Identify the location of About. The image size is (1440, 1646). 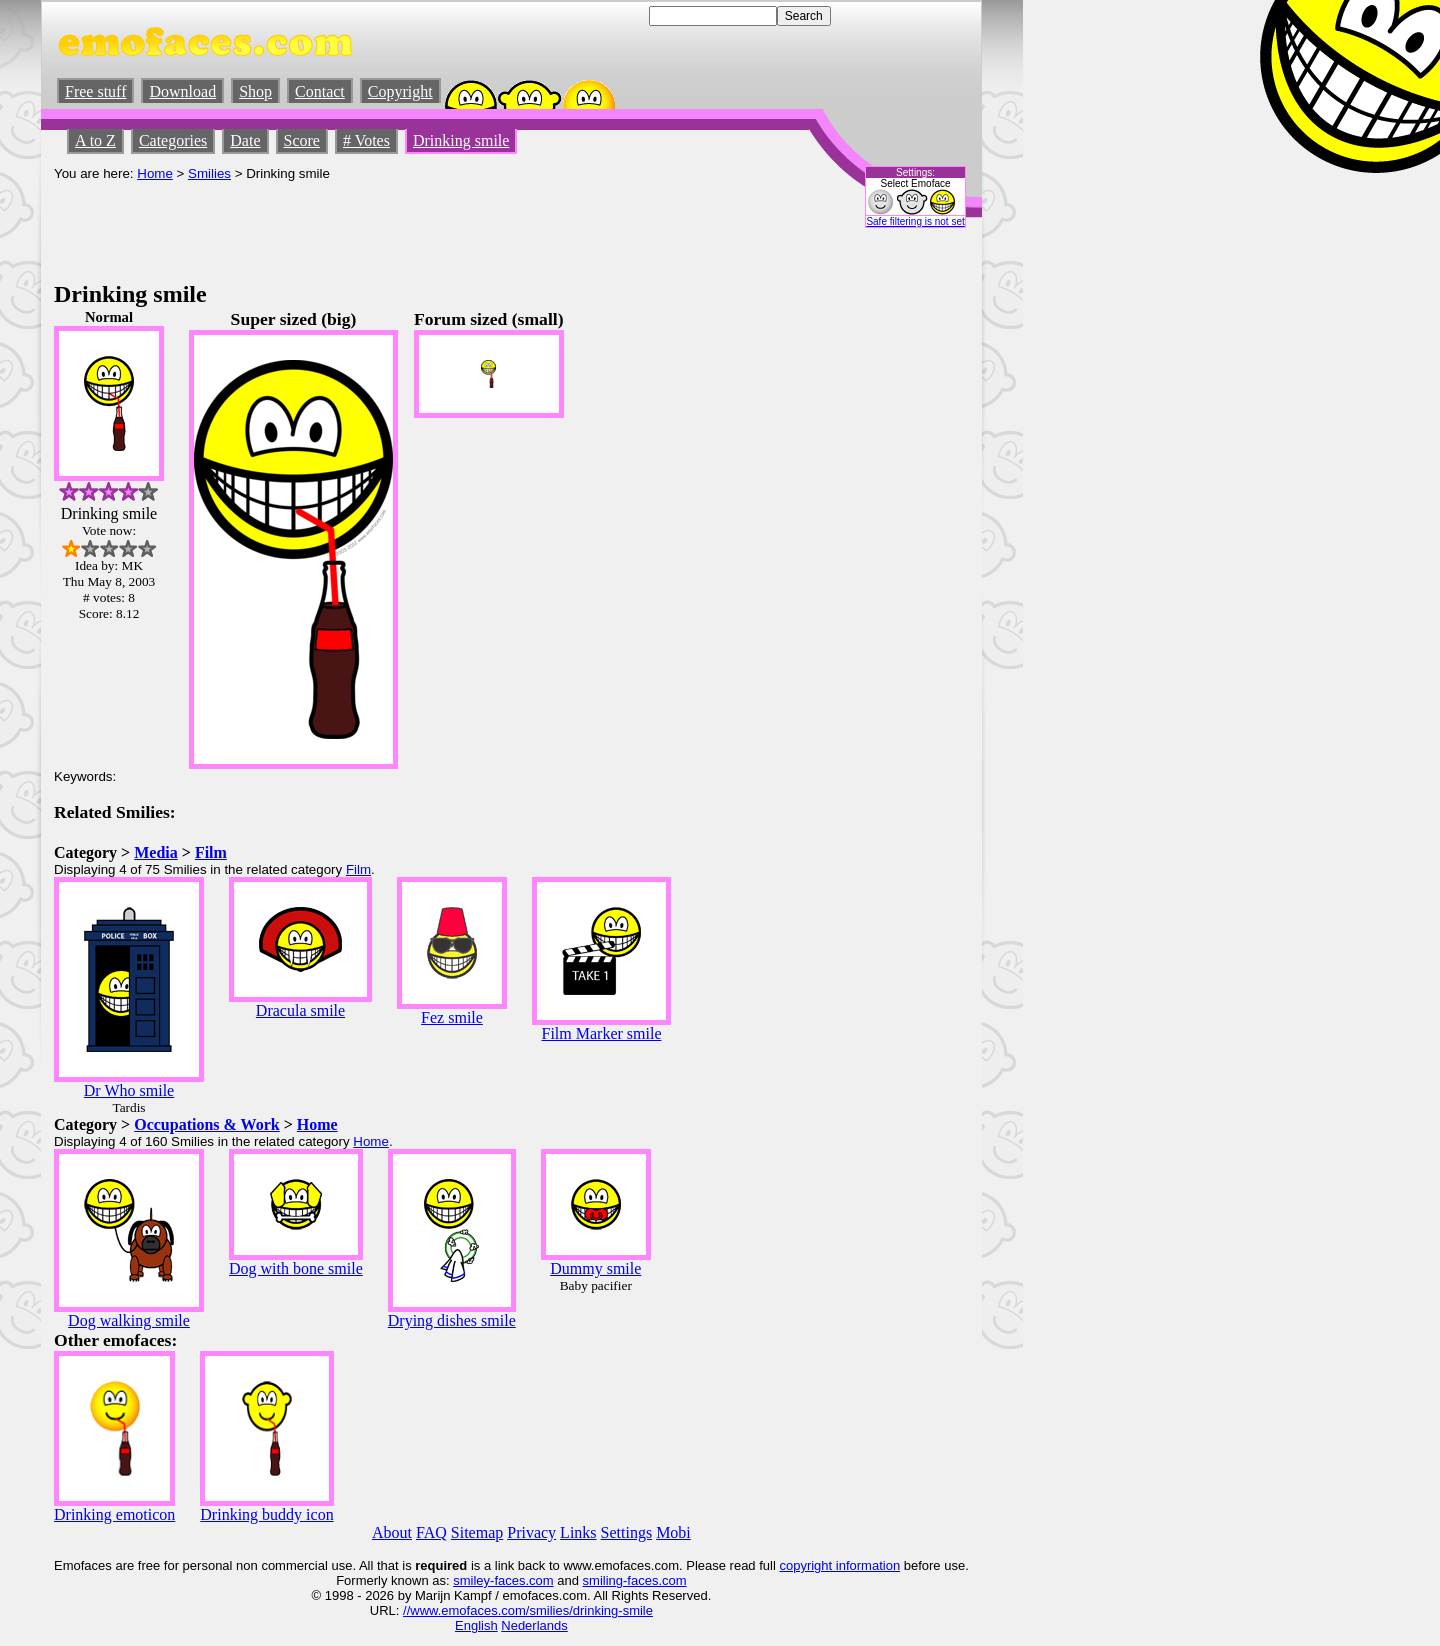
(392, 1532).